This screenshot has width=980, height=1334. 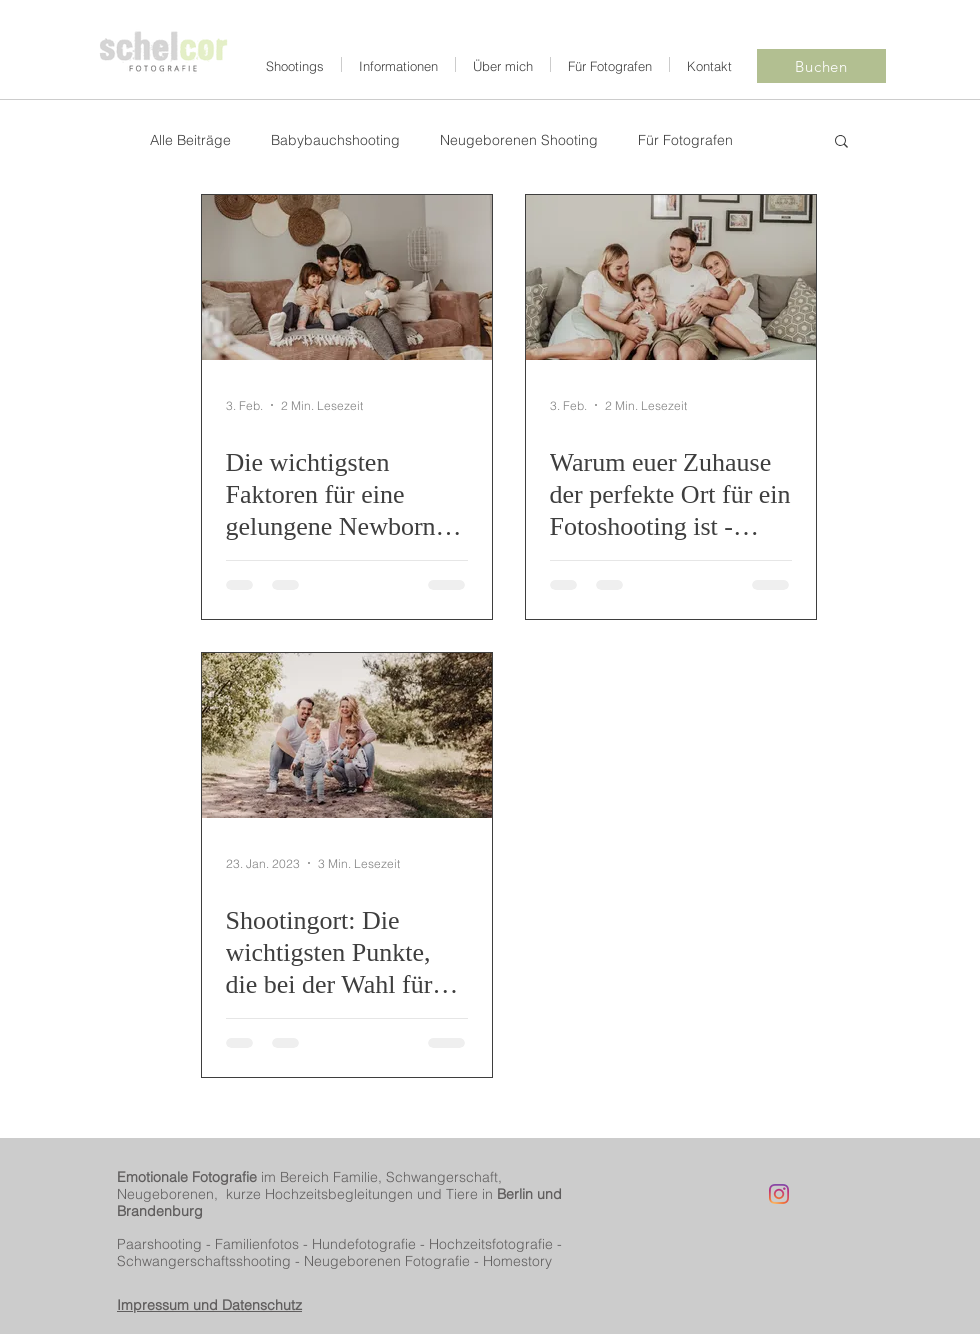 I want to click on [Warum euer Zuhause der perfekte Ort für ein Fotoshooting ist - Neugeborenen Shooting in Berlin Reinickendorf], so click(x=671, y=277).